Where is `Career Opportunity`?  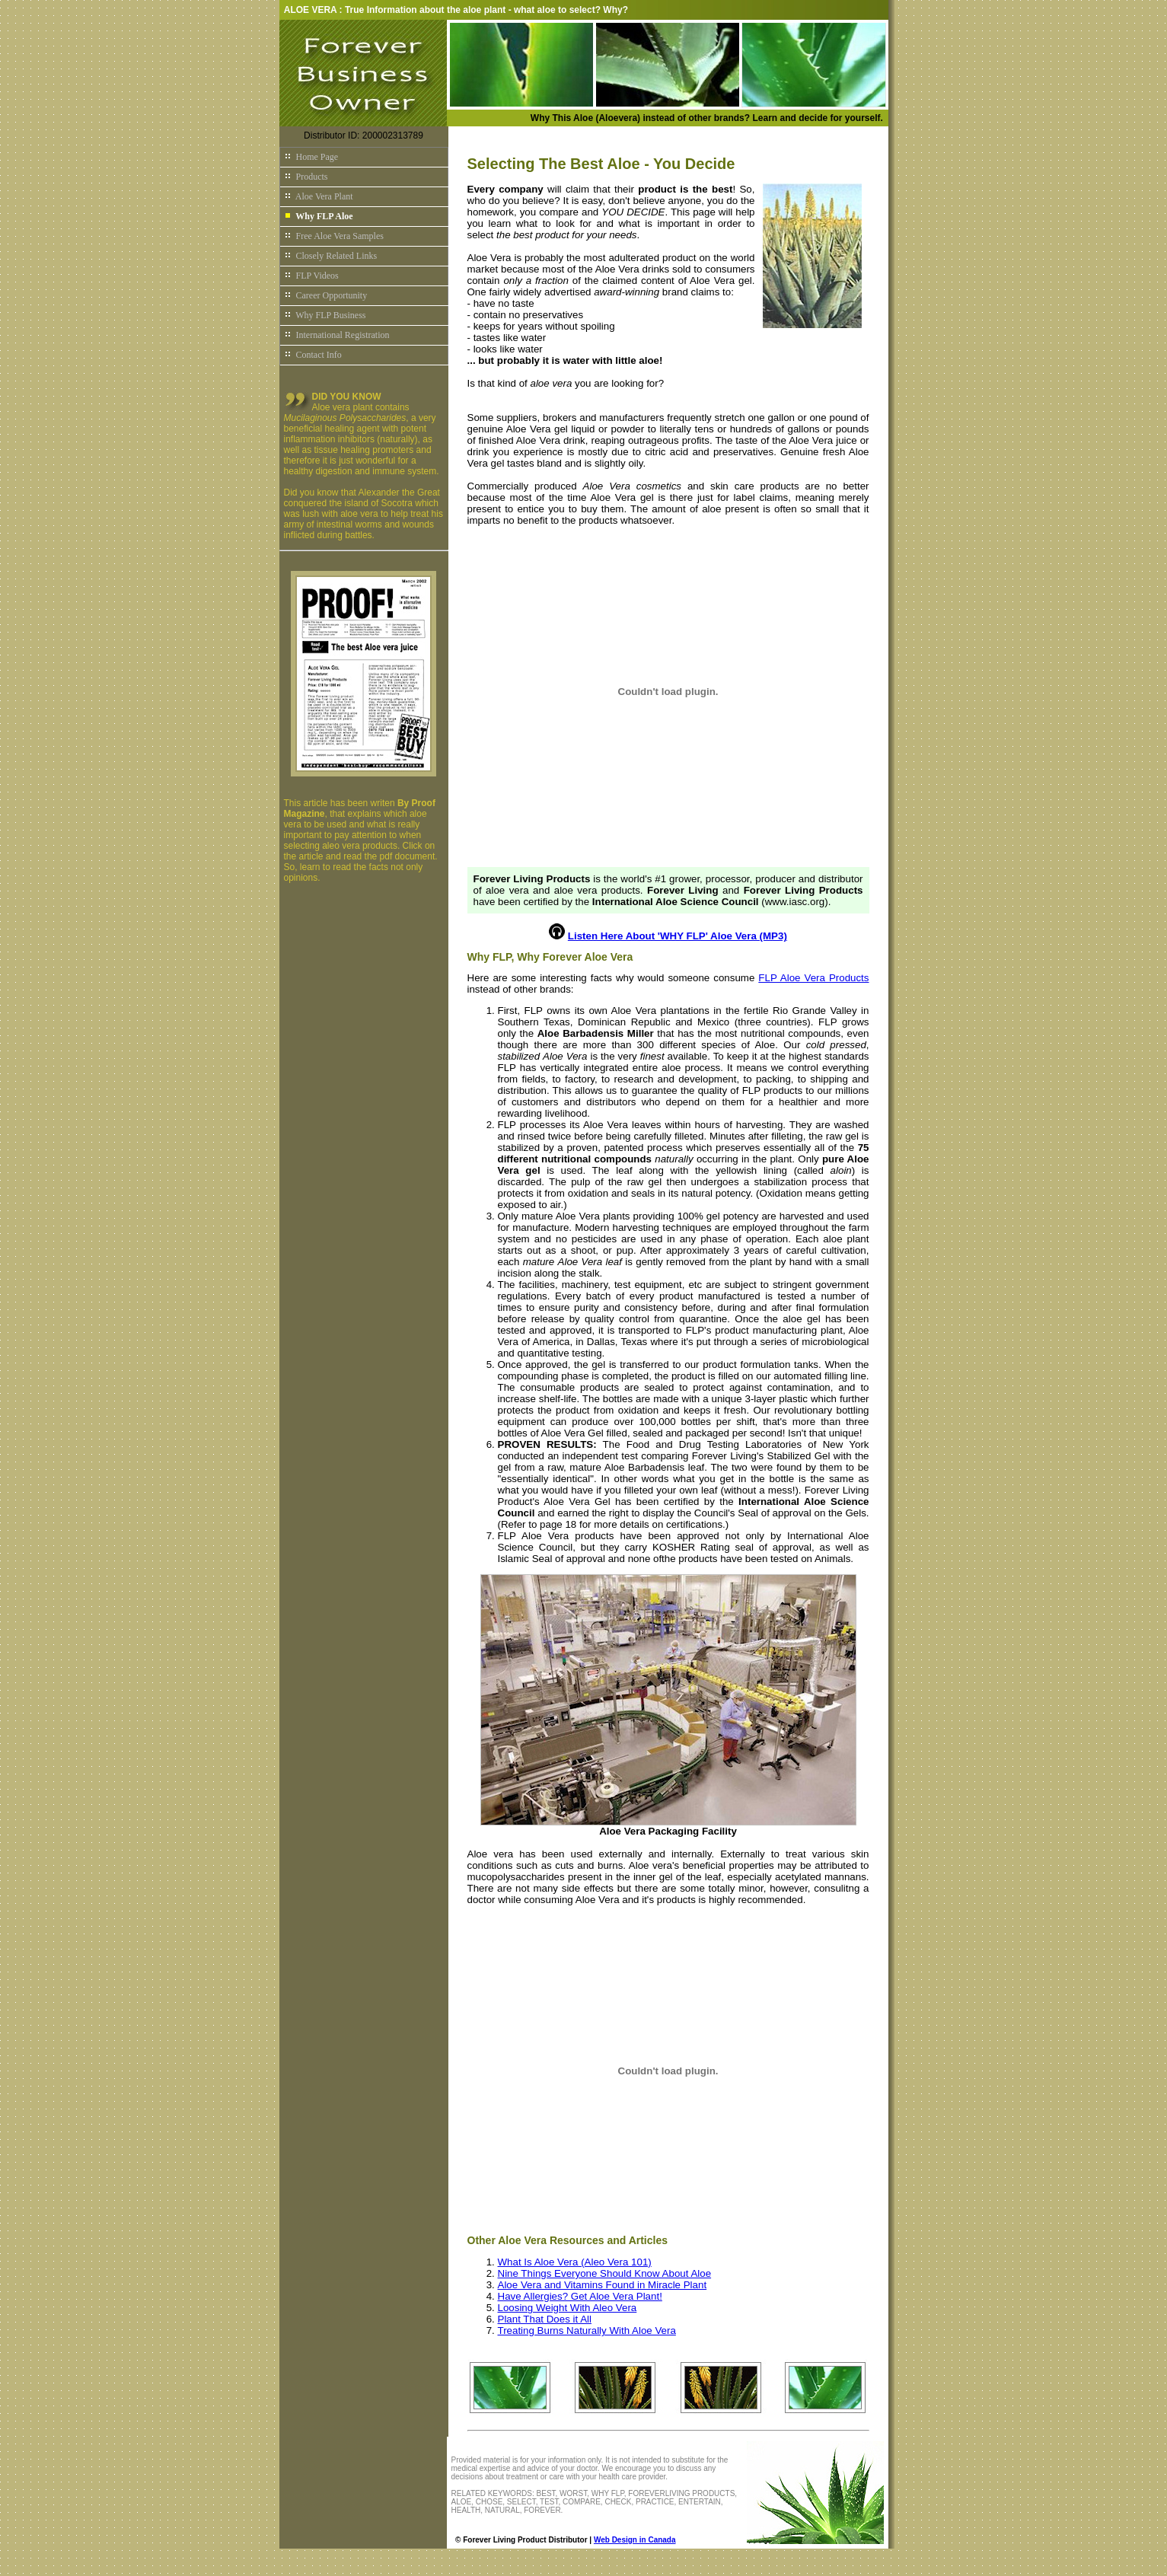
Career Opportunity is located at coordinates (326, 295).